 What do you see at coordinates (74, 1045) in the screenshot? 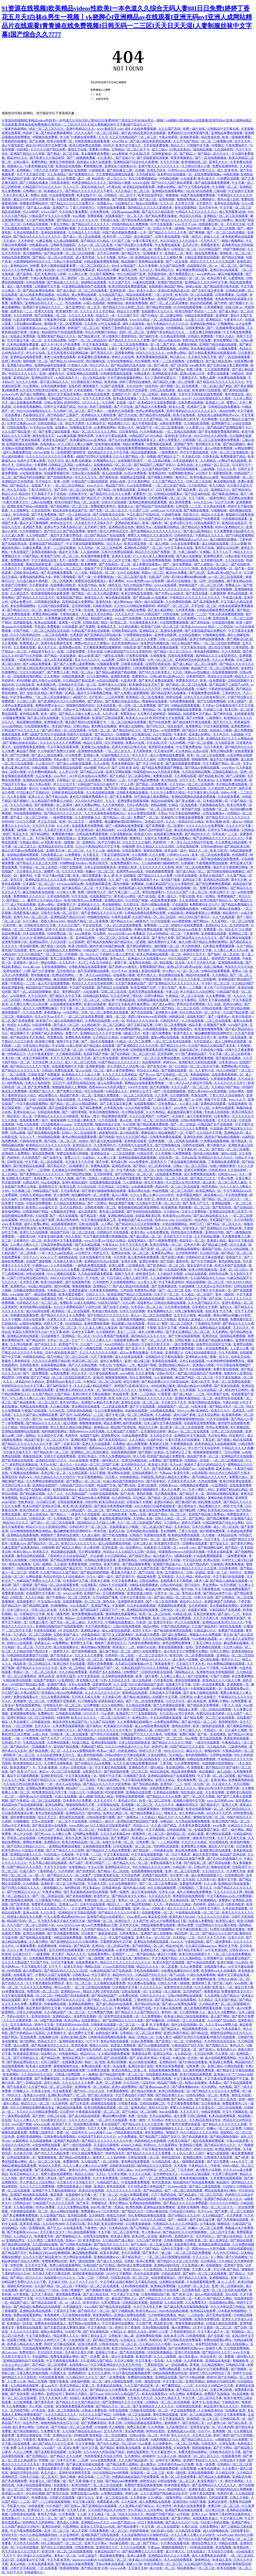
I see `av成人资源` at bounding box center [74, 1045].